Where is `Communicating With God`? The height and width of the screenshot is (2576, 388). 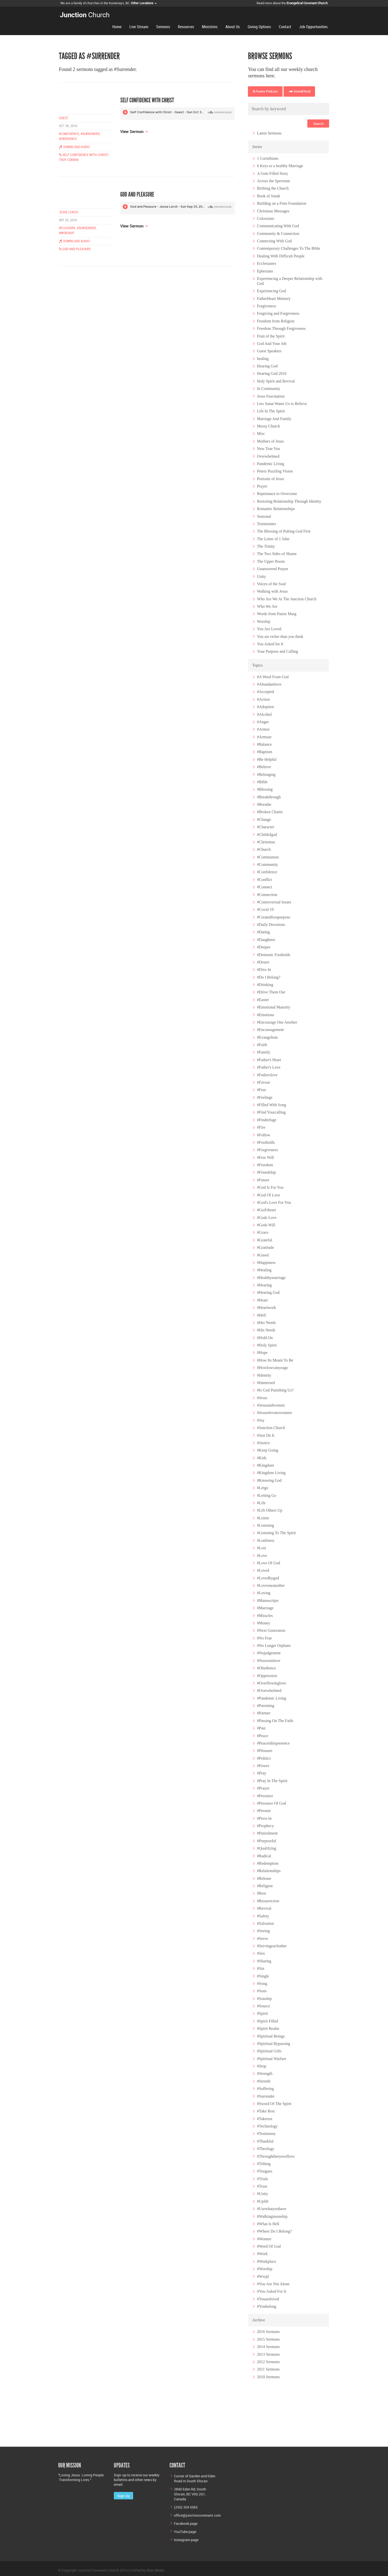
Communicating With God is located at coordinates (278, 225).